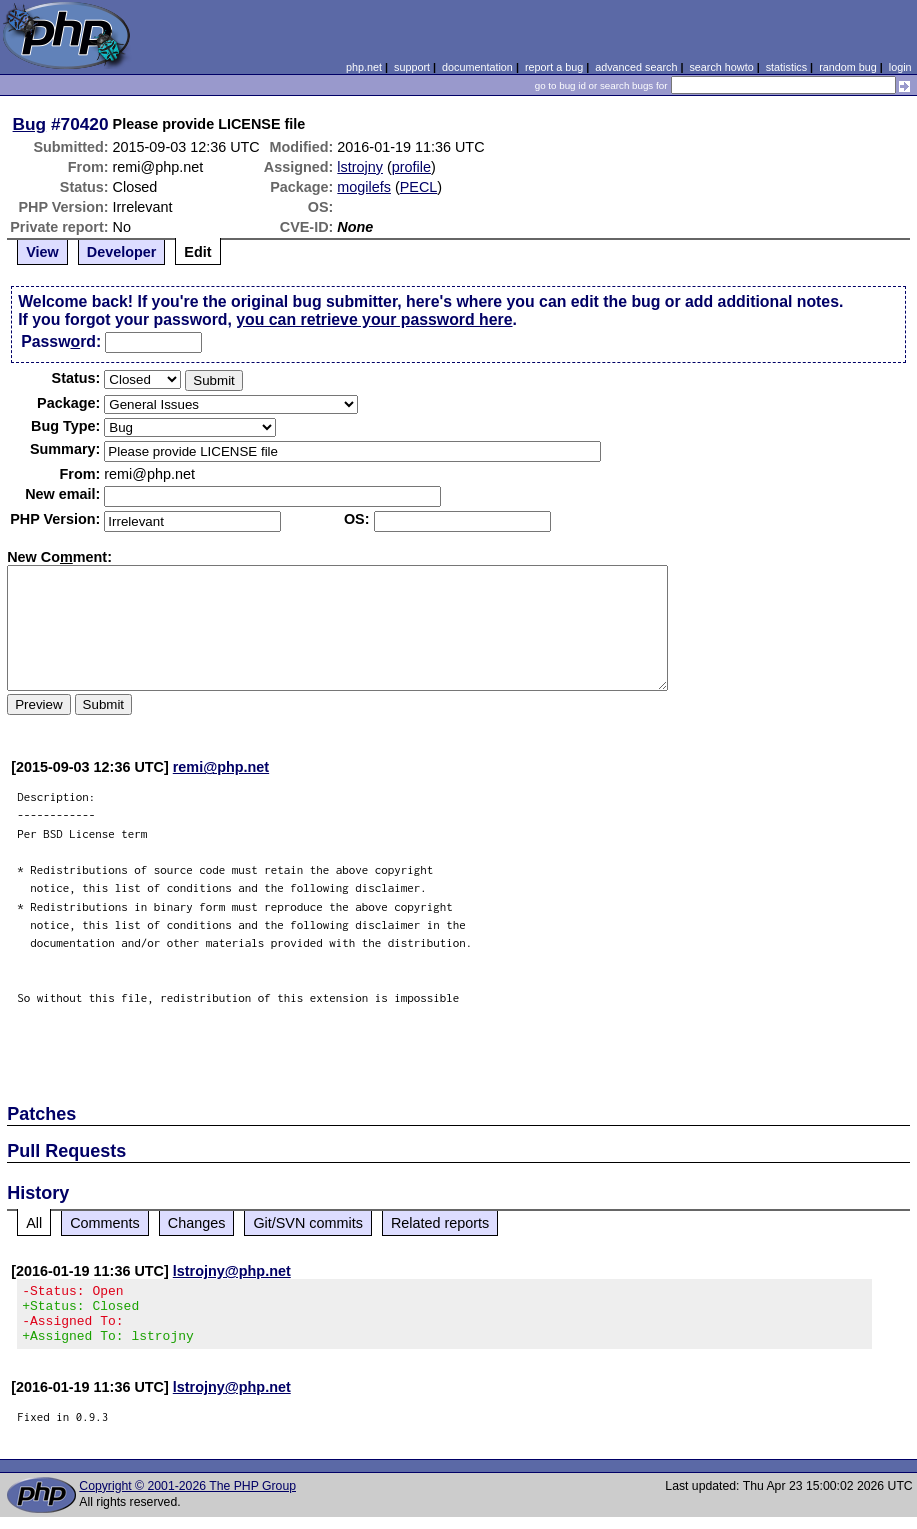 The height and width of the screenshot is (1529, 917). What do you see at coordinates (440, 1223) in the screenshot?
I see `Related reports` at bounding box center [440, 1223].